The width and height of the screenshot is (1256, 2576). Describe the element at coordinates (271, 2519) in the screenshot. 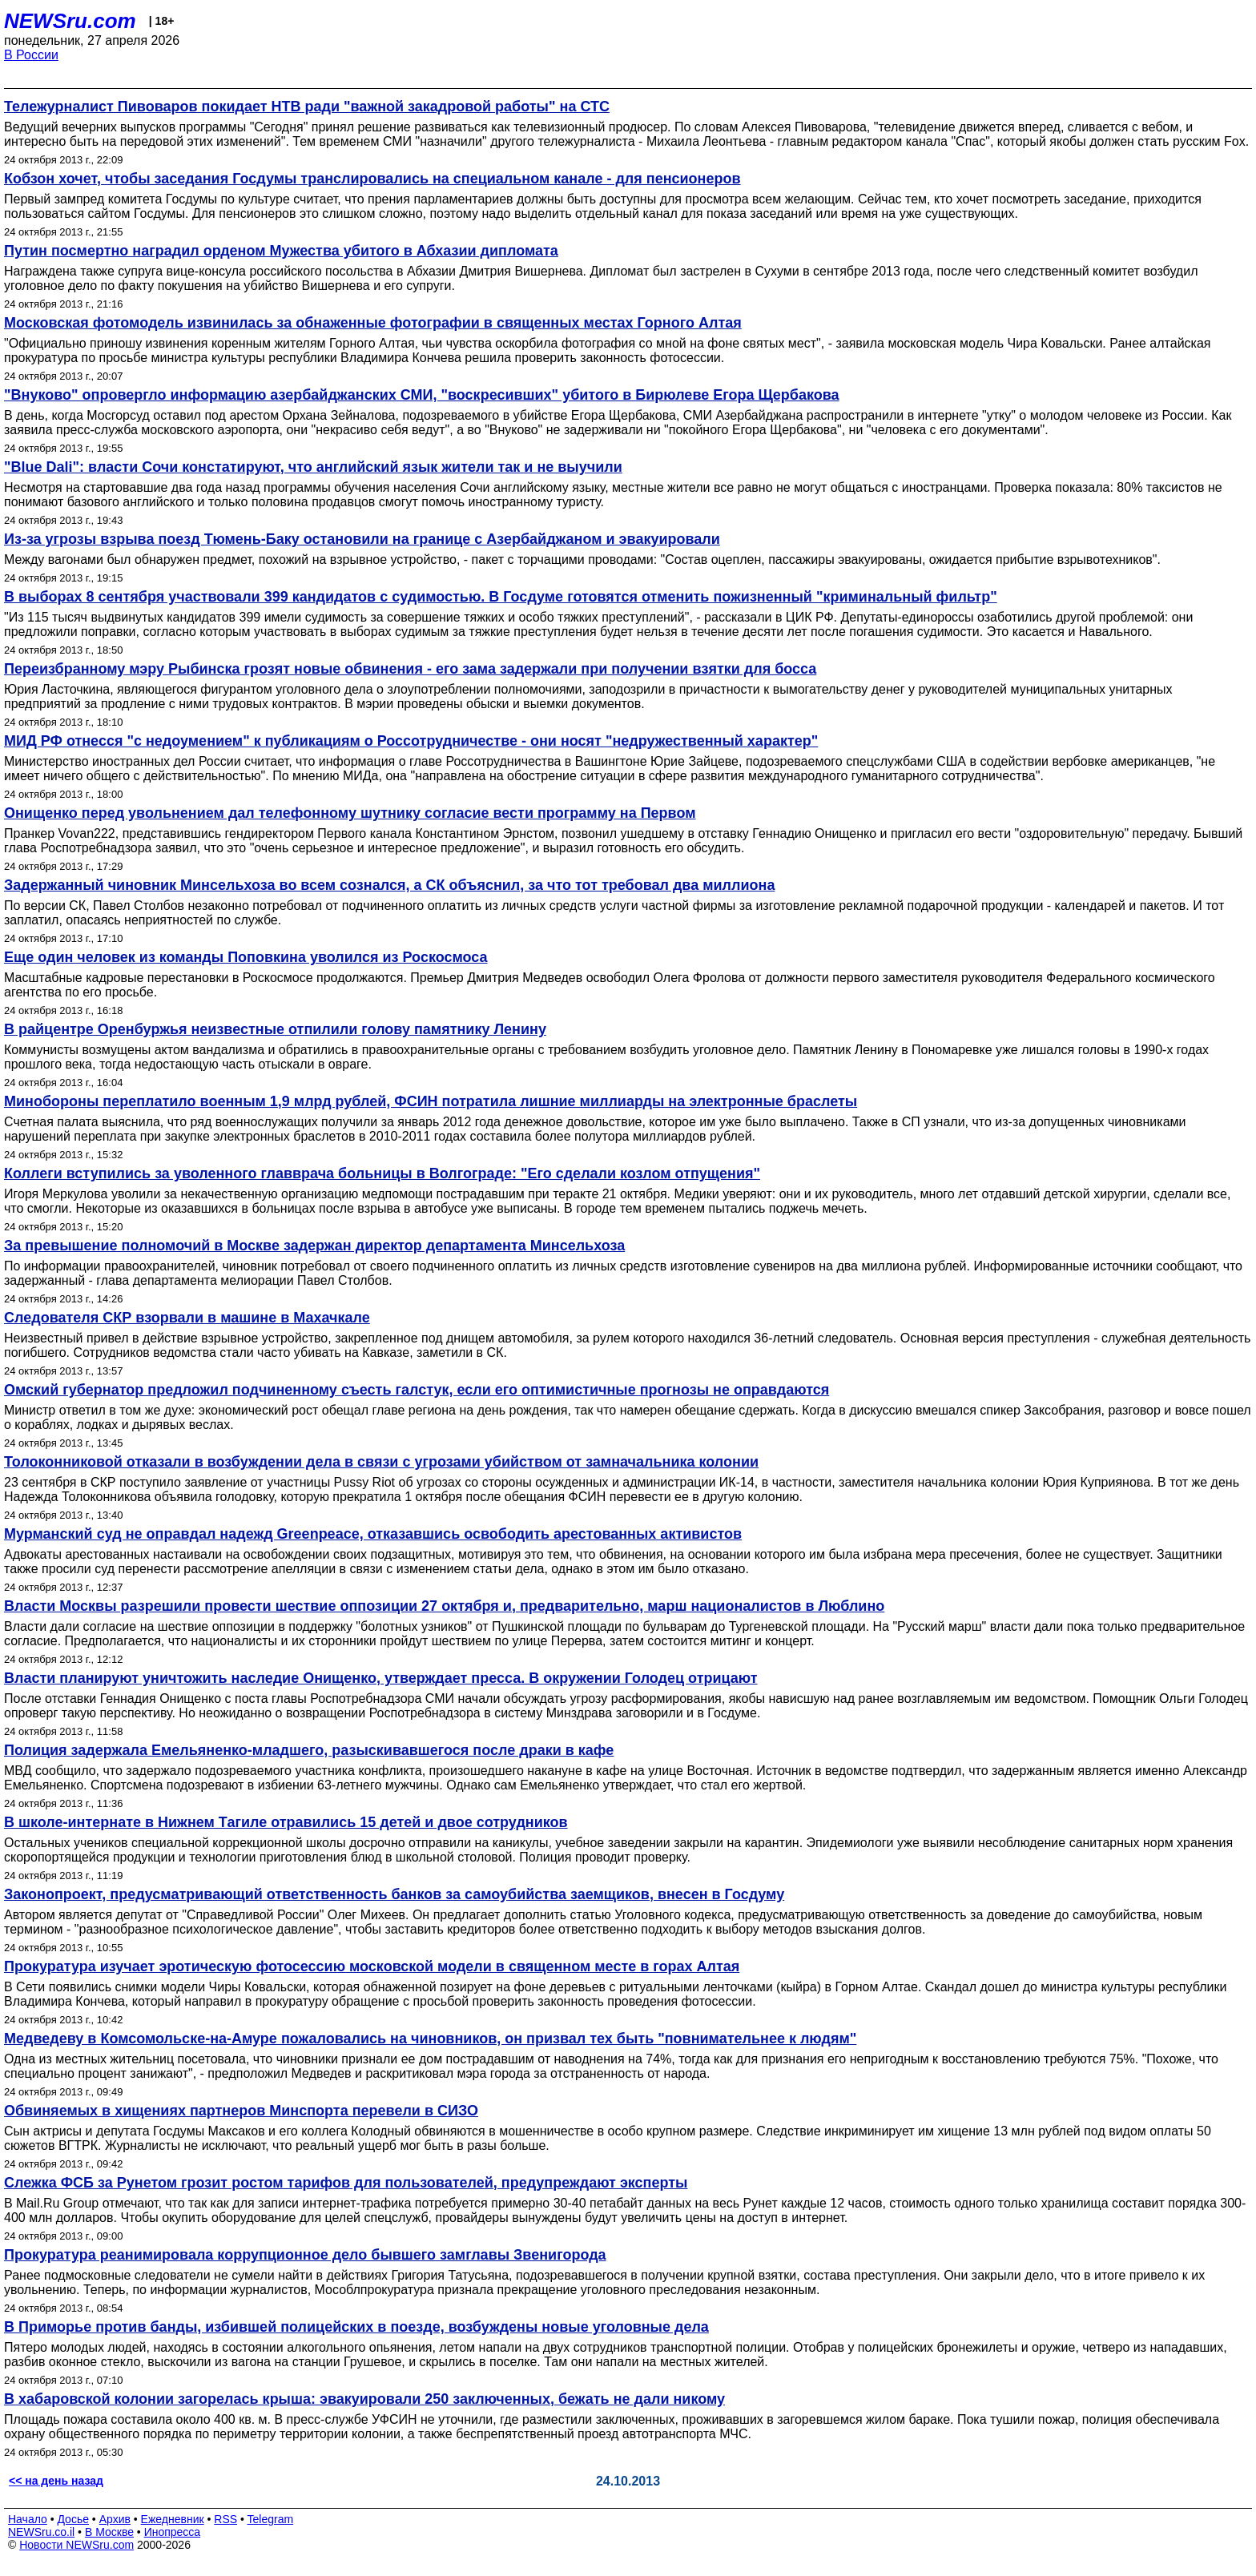

I see `Telegram` at that location.